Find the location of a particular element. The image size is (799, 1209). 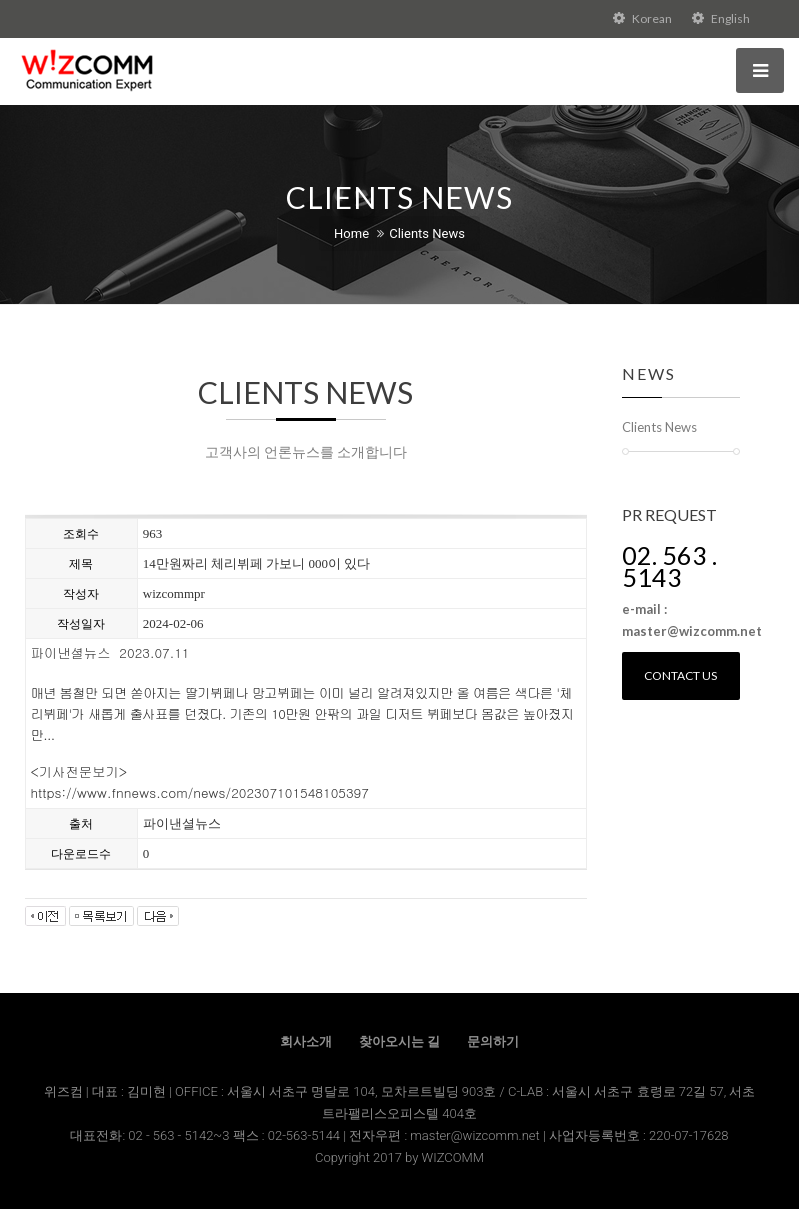

회사소개 is located at coordinates (306, 1041).